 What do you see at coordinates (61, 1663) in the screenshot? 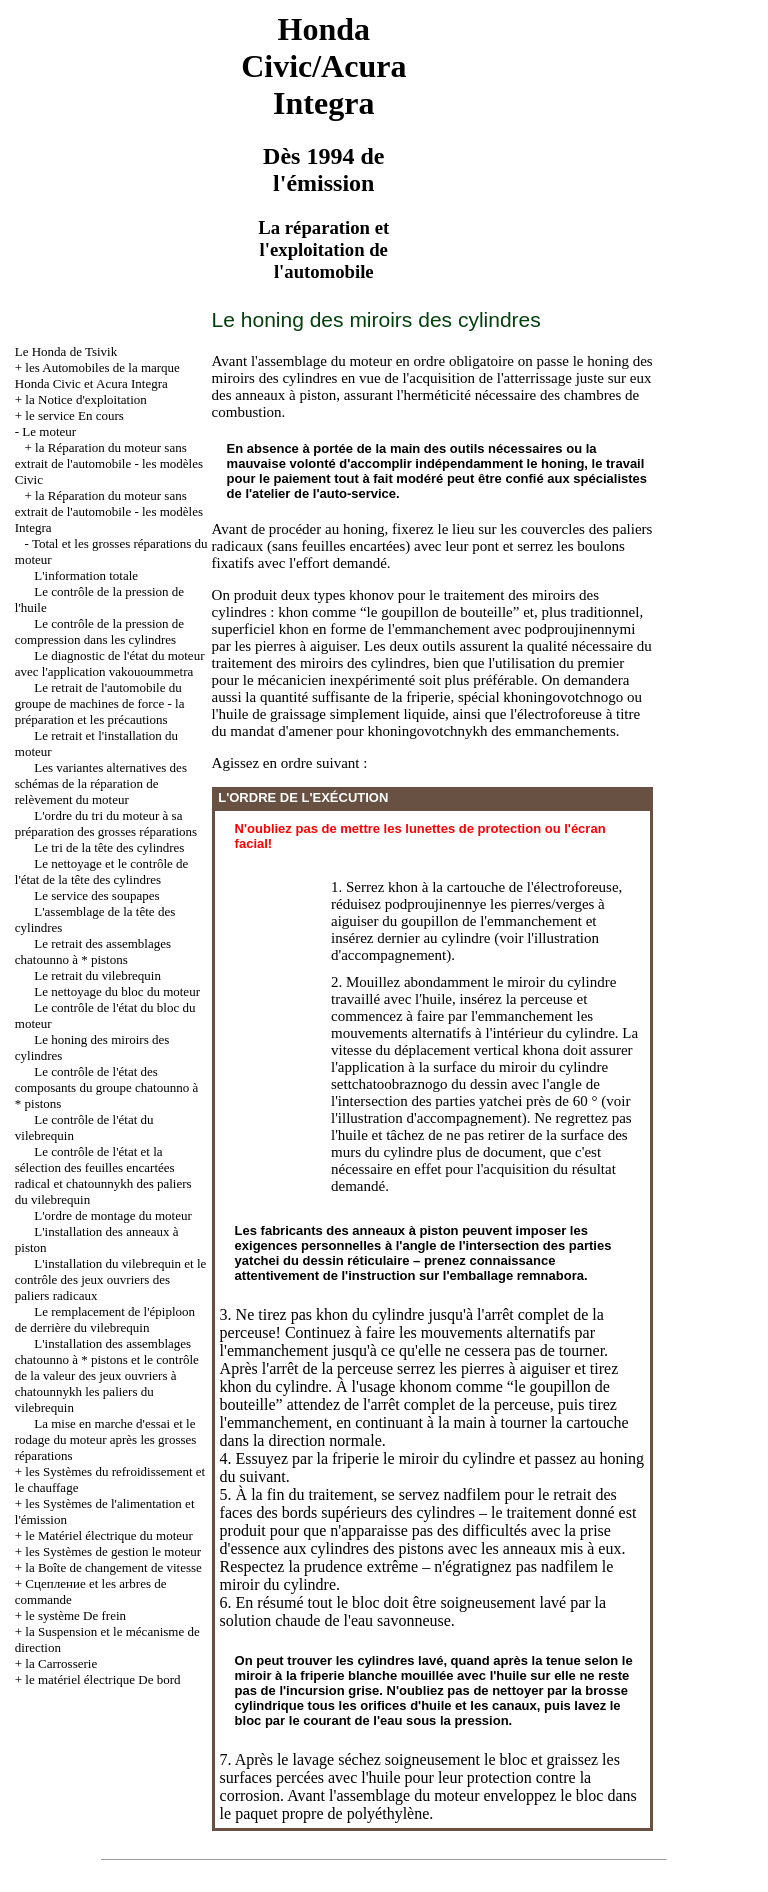
I see `la Carrosserie` at bounding box center [61, 1663].